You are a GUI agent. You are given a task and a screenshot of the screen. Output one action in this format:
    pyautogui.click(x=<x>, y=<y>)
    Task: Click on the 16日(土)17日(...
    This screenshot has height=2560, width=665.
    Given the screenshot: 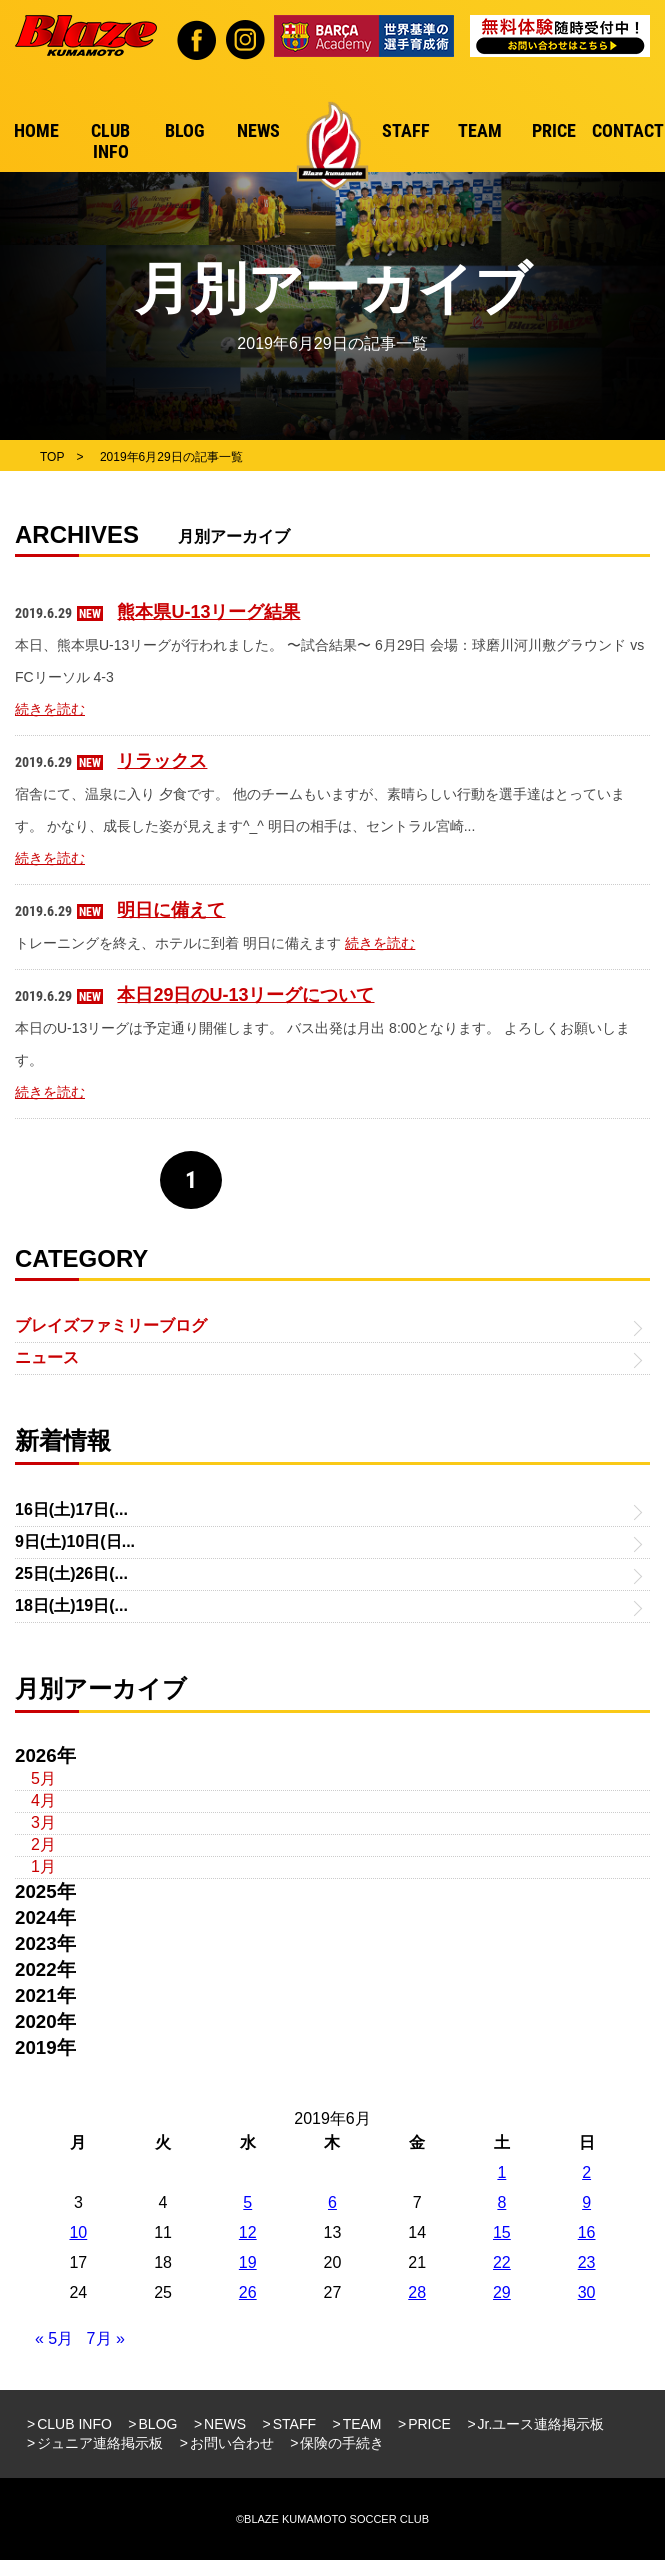 What is the action you would take?
    pyautogui.click(x=71, y=1509)
    